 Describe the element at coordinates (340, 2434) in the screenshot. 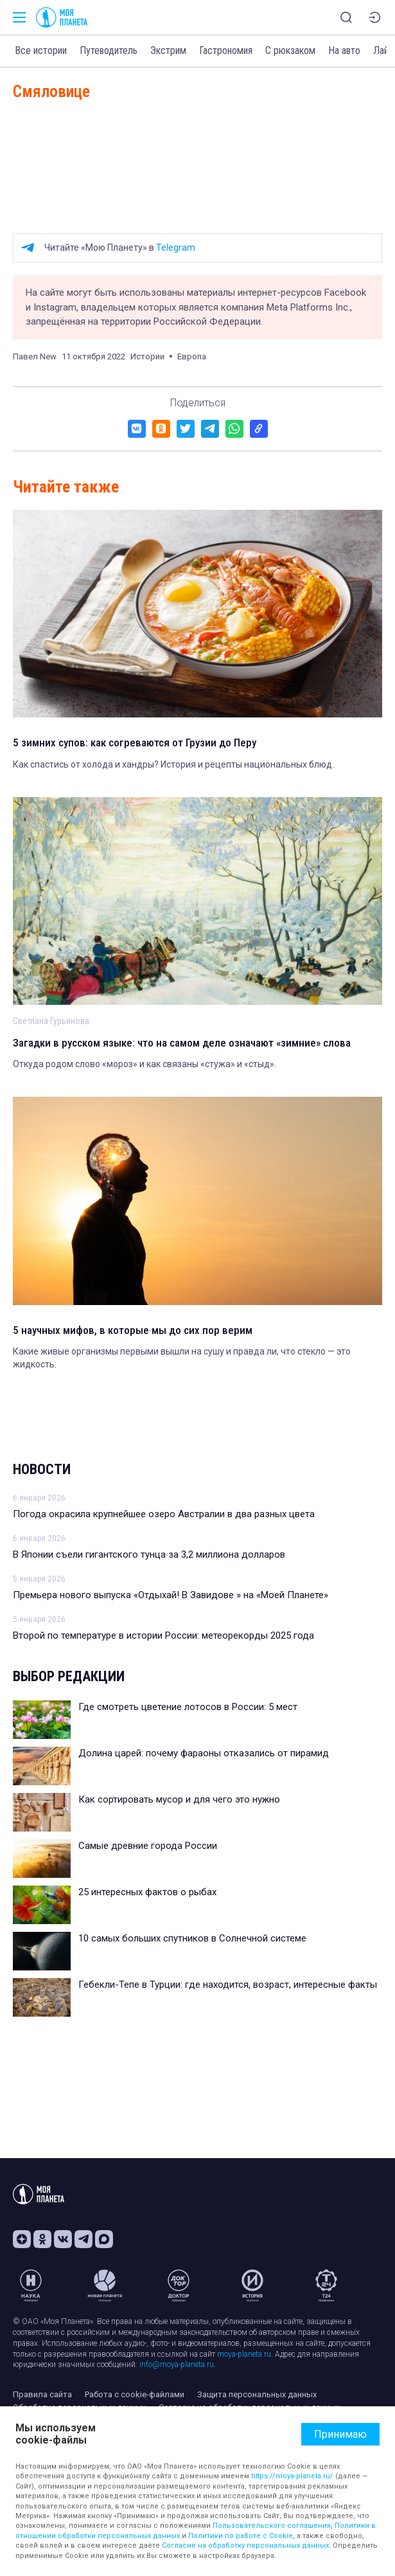

I see `Принимаю` at that location.